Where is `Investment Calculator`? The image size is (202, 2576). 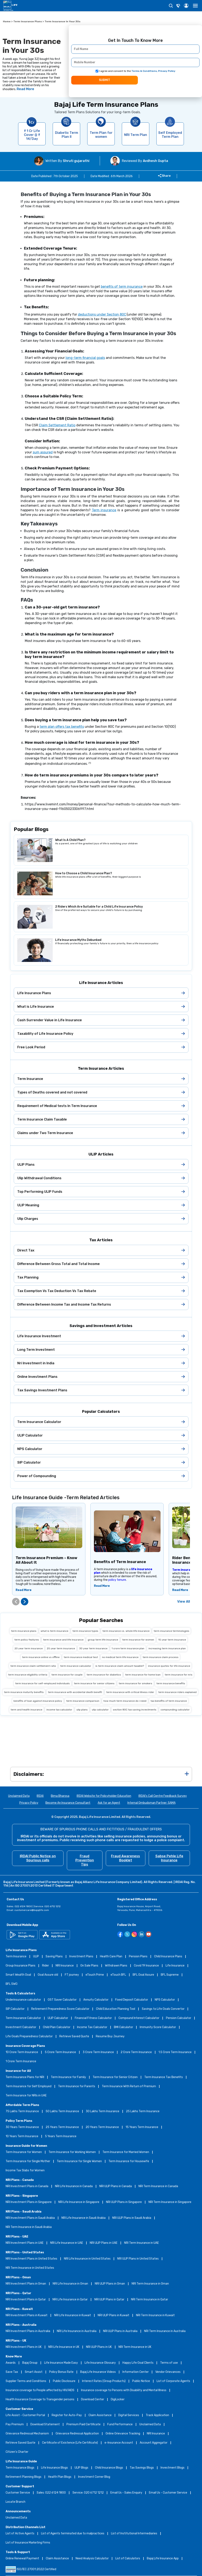 Investment Calculator is located at coordinates (21, 2027).